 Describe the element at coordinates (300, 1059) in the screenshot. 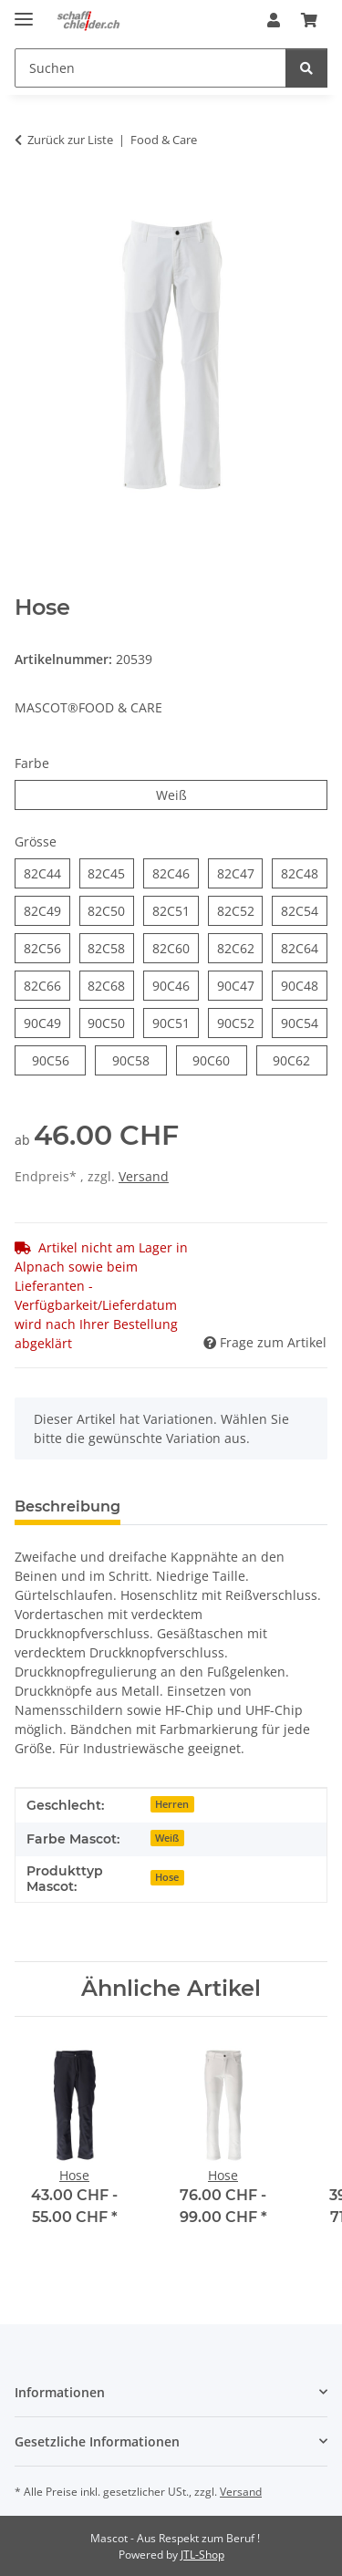

I see `90C62` at that location.